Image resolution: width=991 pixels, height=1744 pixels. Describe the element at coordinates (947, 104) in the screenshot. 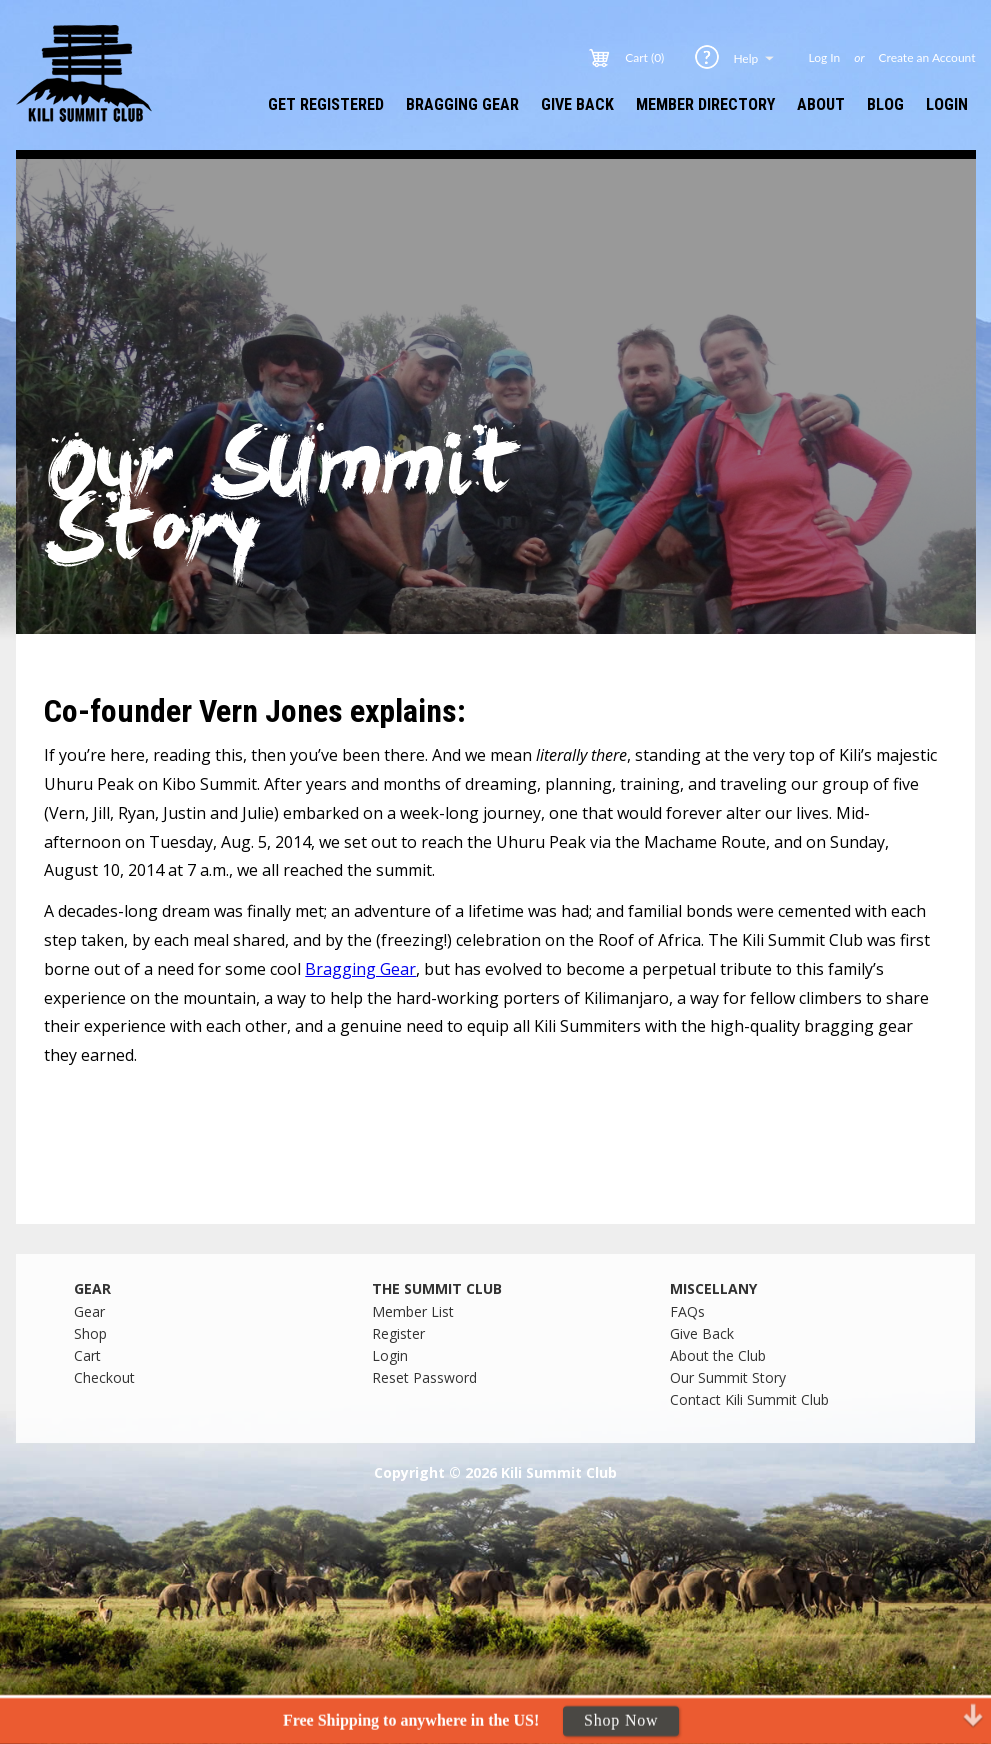

I see `Login` at that location.